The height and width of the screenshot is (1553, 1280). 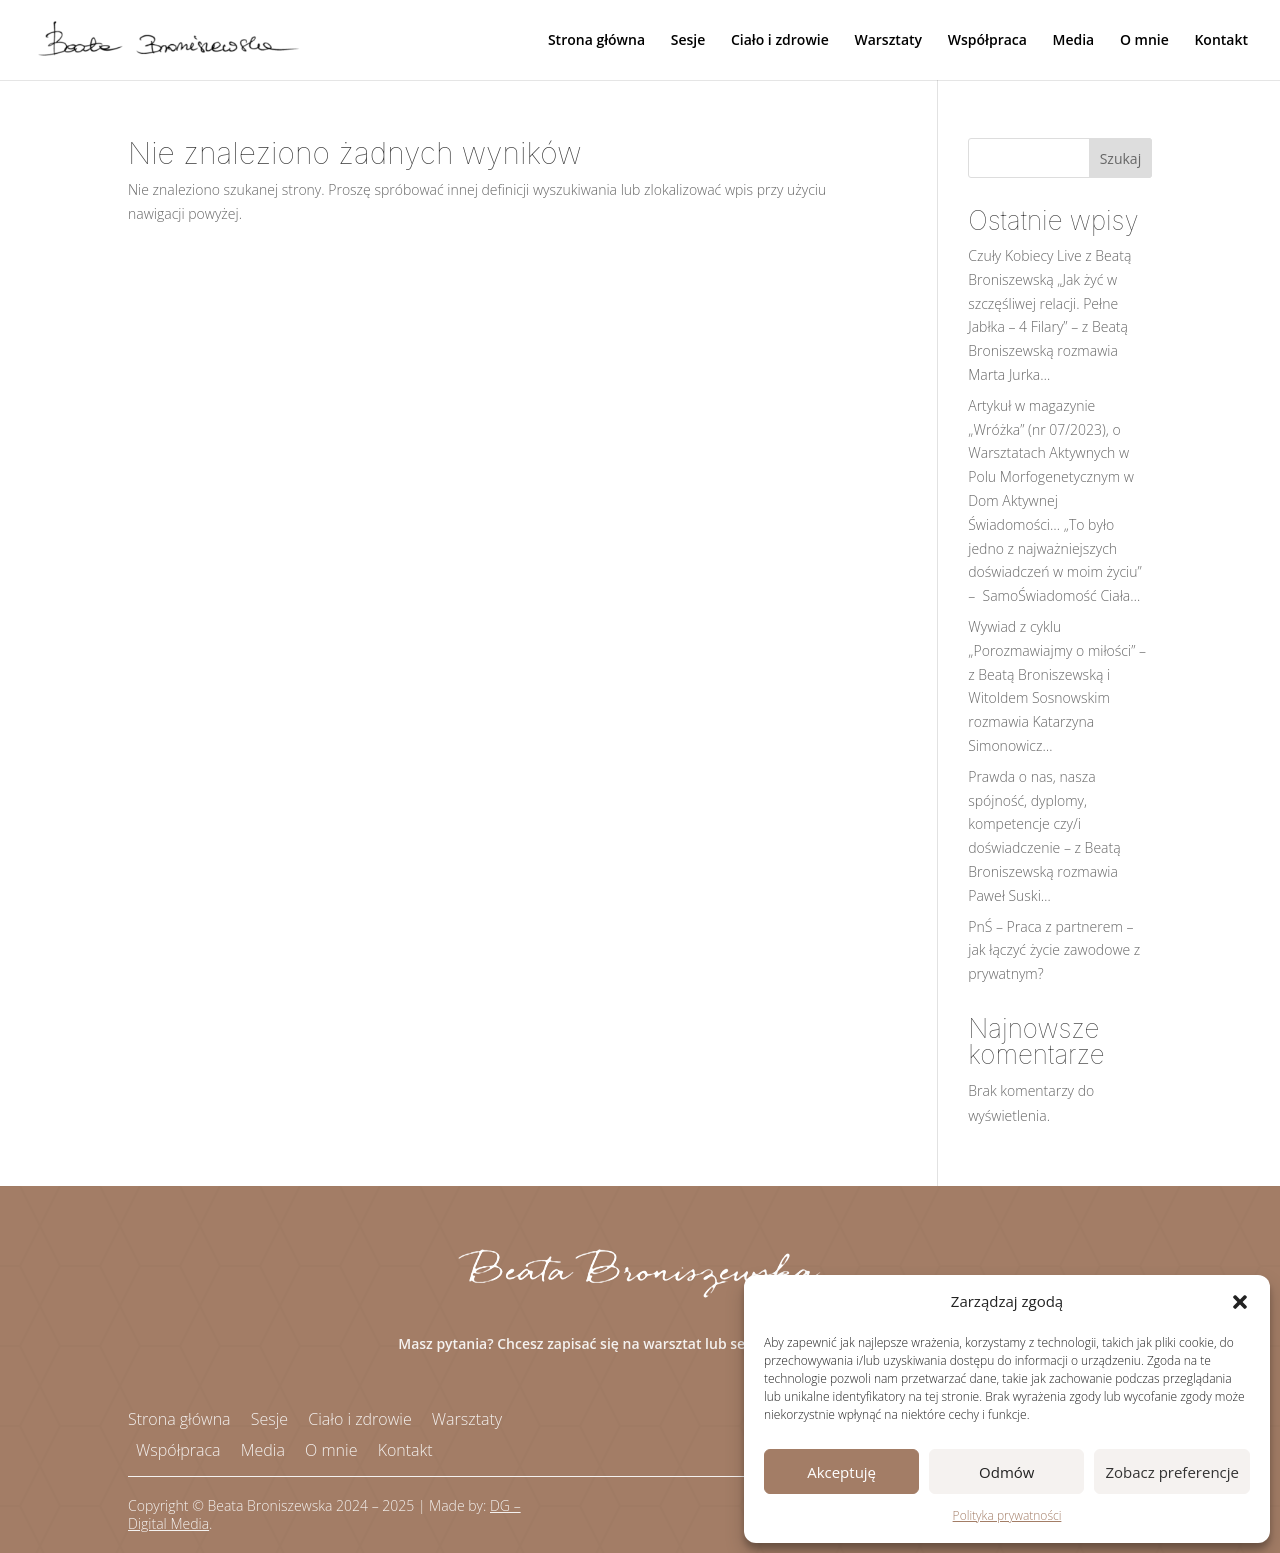 I want to click on Ciało i zdrowie, so click(x=780, y=41).